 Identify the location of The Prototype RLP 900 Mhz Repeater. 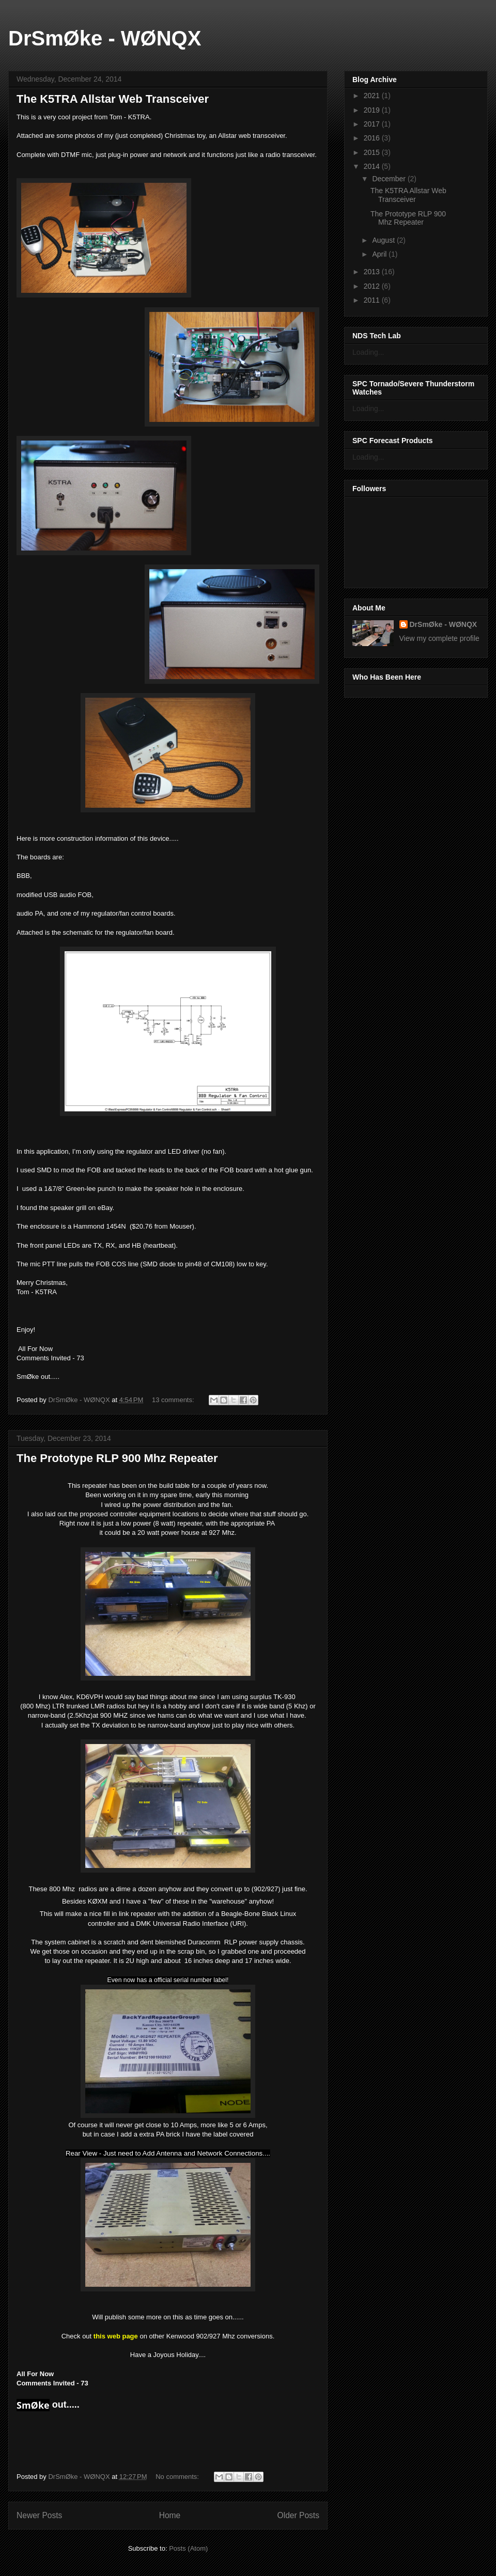
(117, 1458).